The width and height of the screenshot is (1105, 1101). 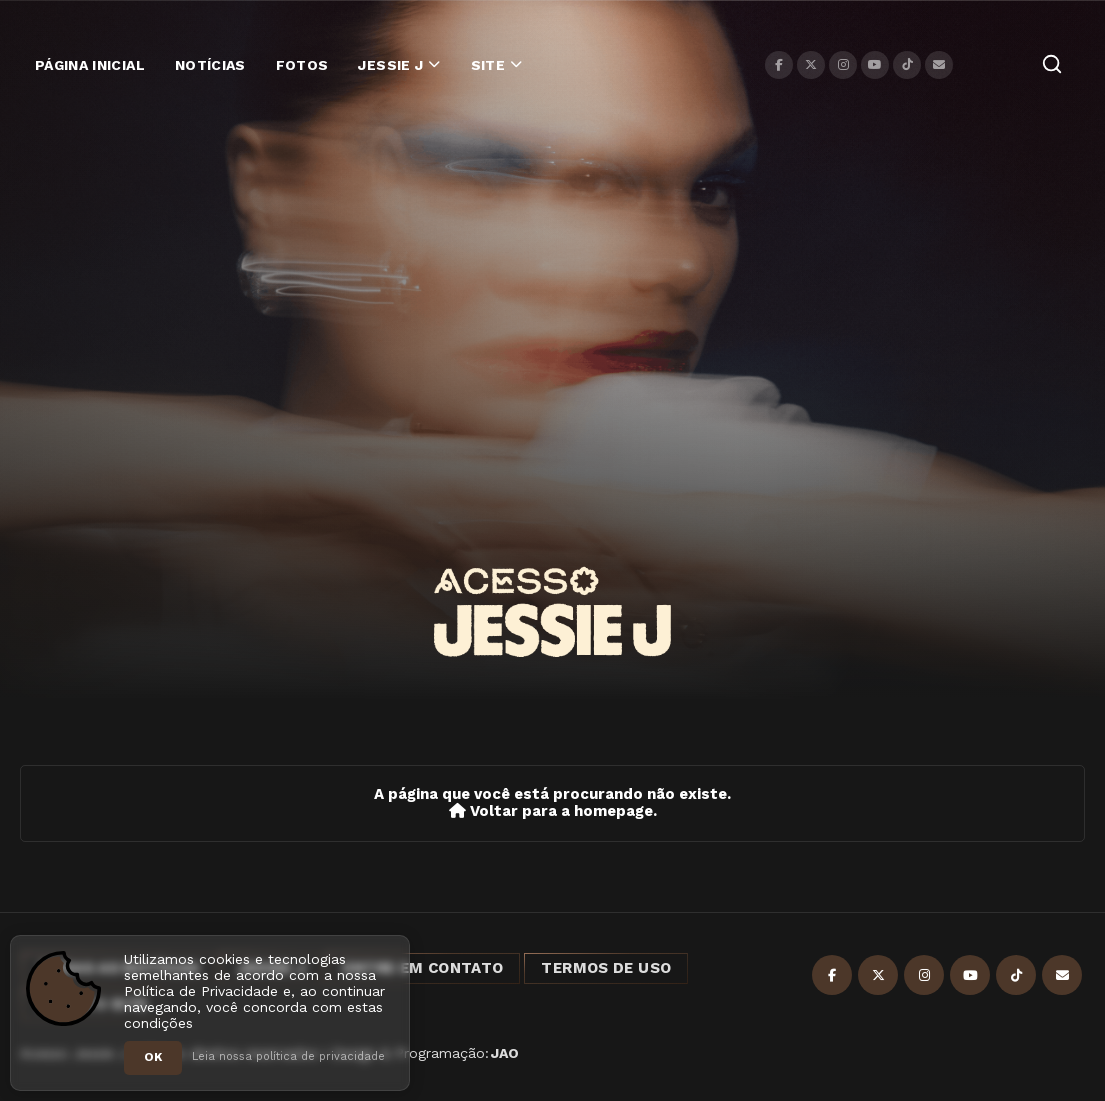 What do you see at coordinates (779, 65) in the screenshot?
I see `[Facebook]` at bounding box center [779, 65].